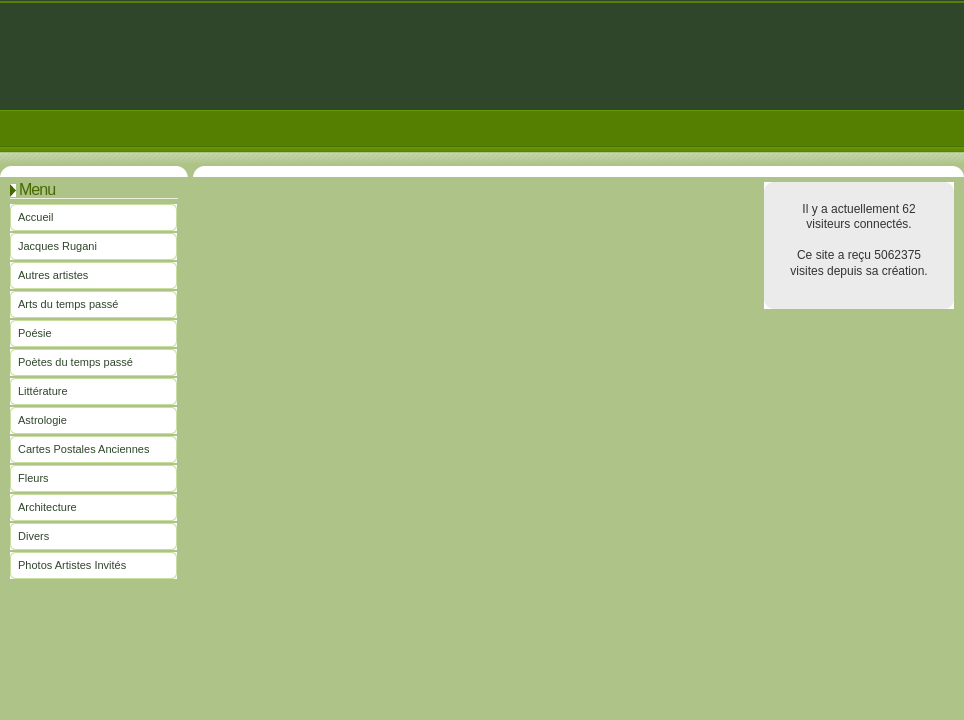 This screenshot has height=720, width=964. Describe the element at coordinates (68, 304) in the screenshot. I see `Arts du temps passé` at that location.